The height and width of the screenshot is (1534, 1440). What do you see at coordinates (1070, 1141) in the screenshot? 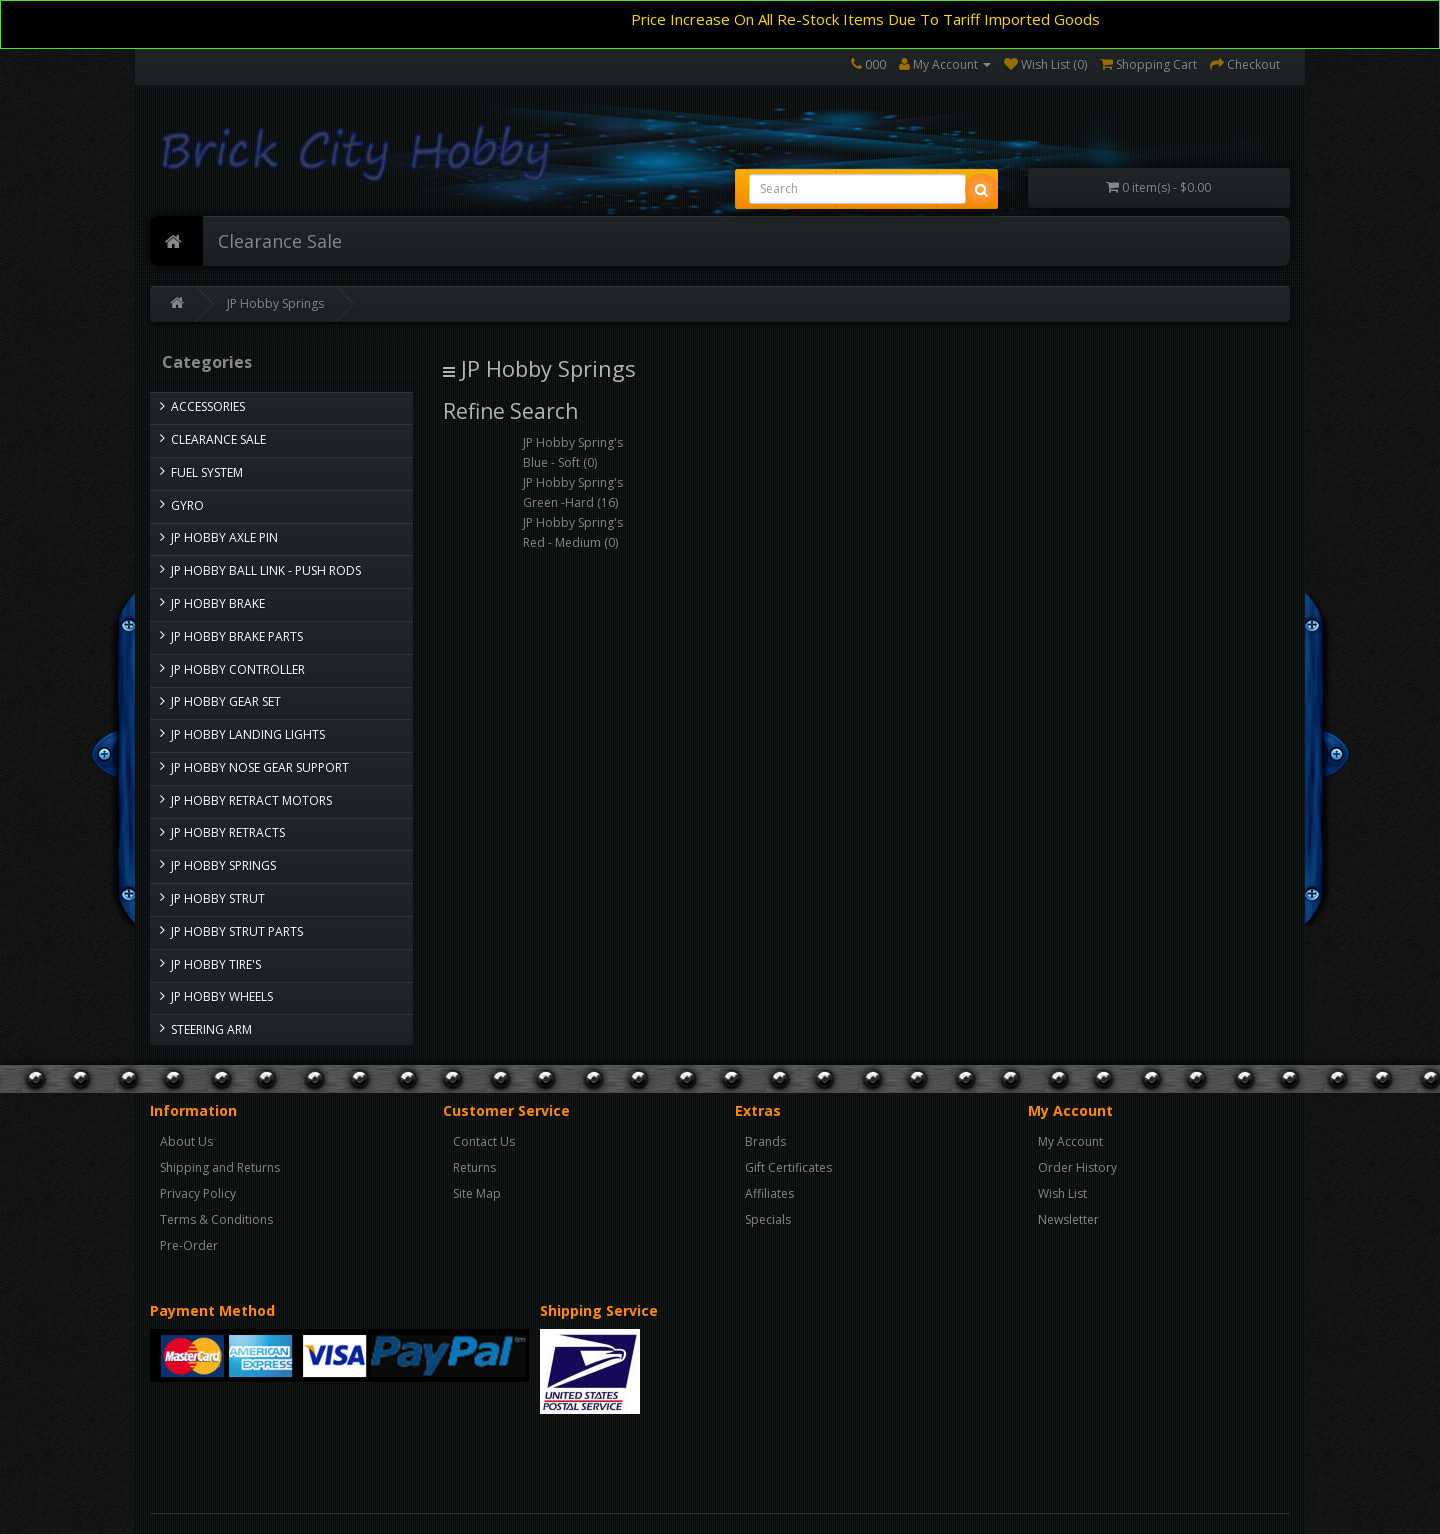
I see `My Account` at bounding box center [1070, 1141].